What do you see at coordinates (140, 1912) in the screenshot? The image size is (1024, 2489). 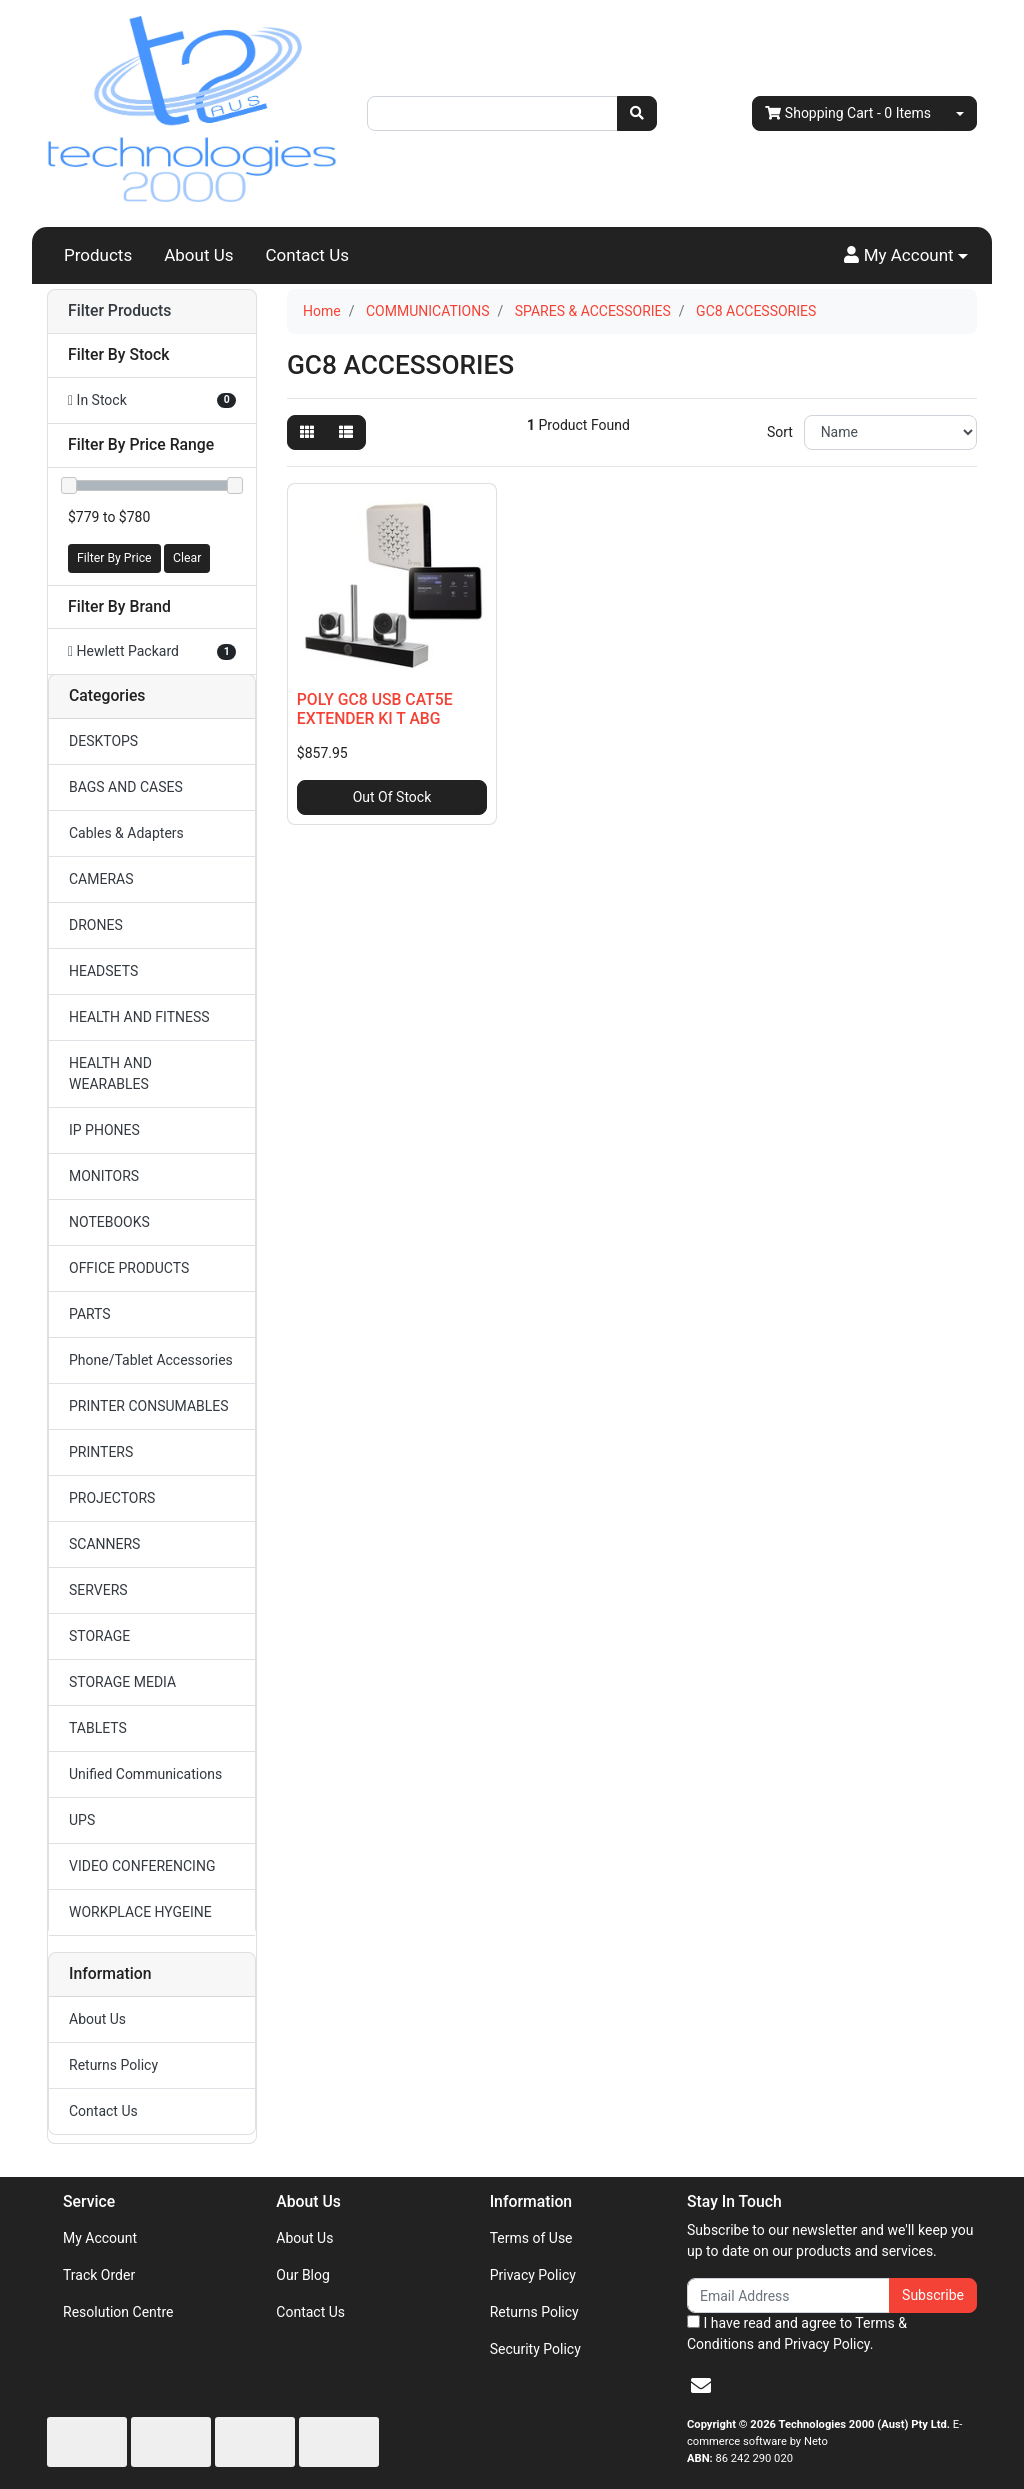 I see `WORKPLACE HYGEINE` at bounding box center [140, 1912].